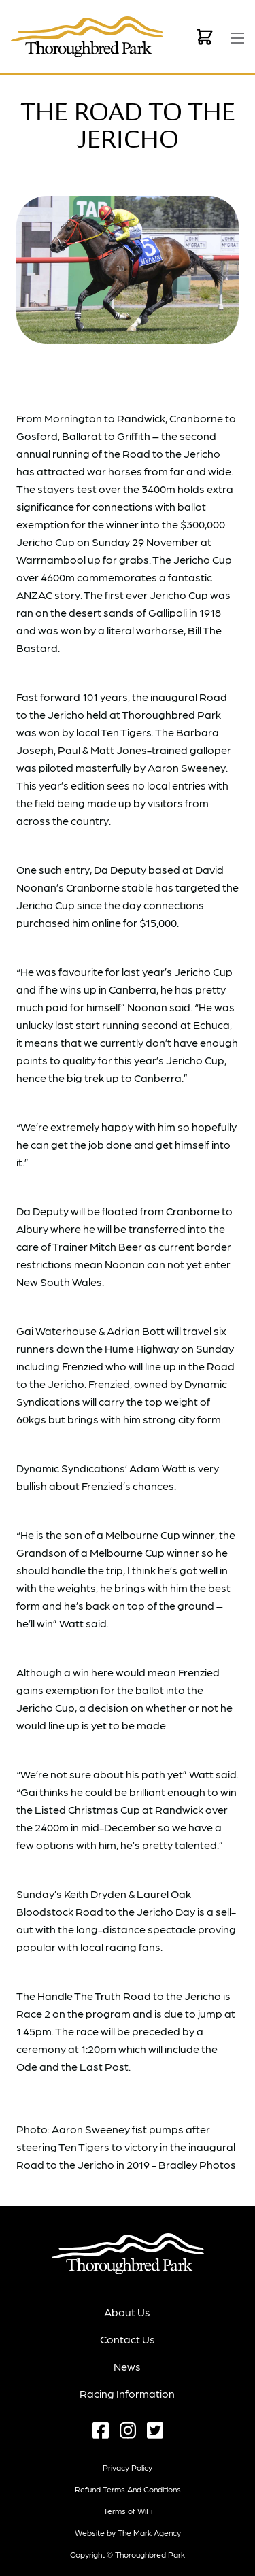 This screenshot has width=255, height=2576. Describe the element at coordinates (127, 2311) in the screenshot. I see `About Us` at that location.